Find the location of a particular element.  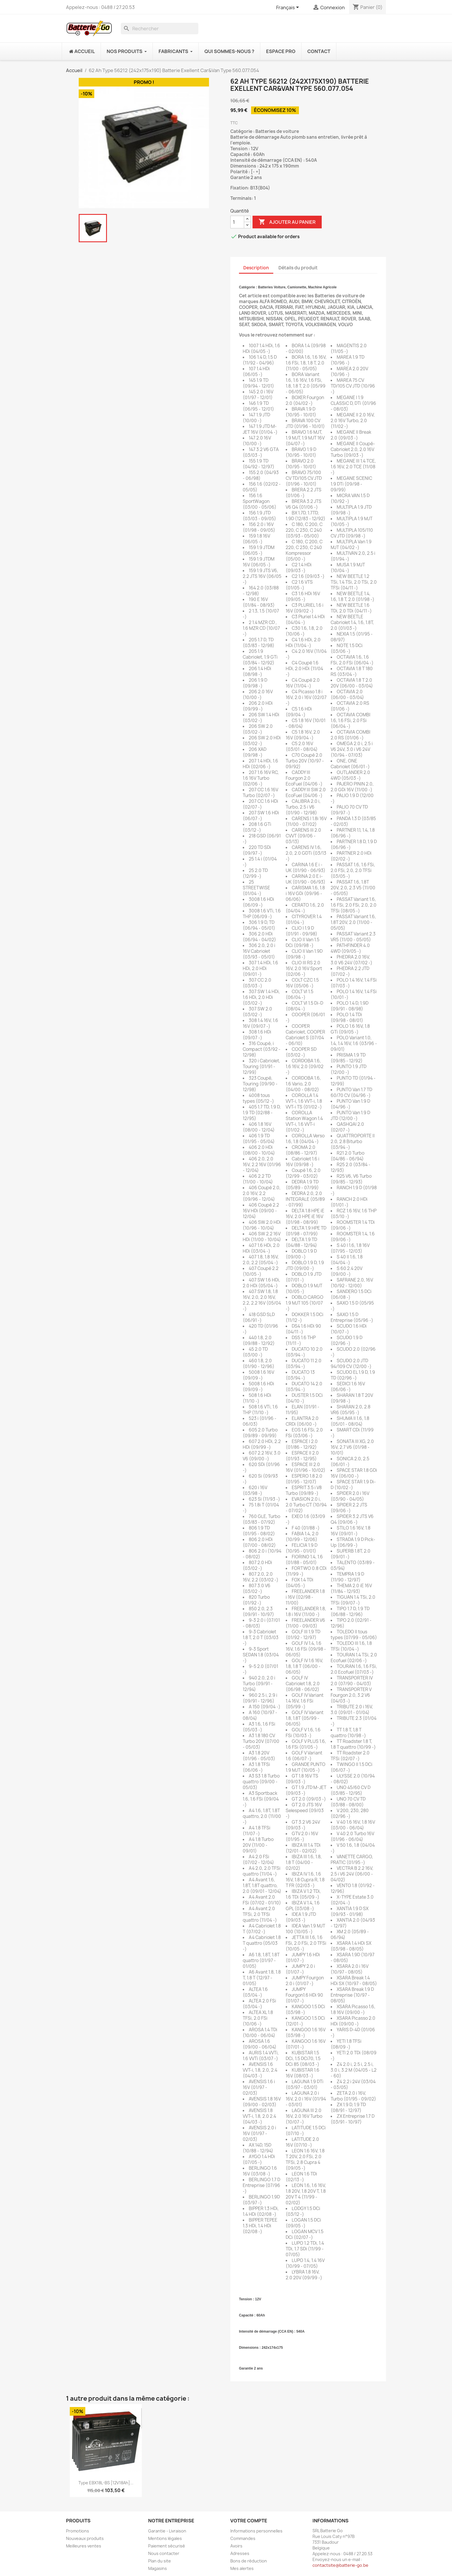

Description [tab] is located at coordinates (256, 268).